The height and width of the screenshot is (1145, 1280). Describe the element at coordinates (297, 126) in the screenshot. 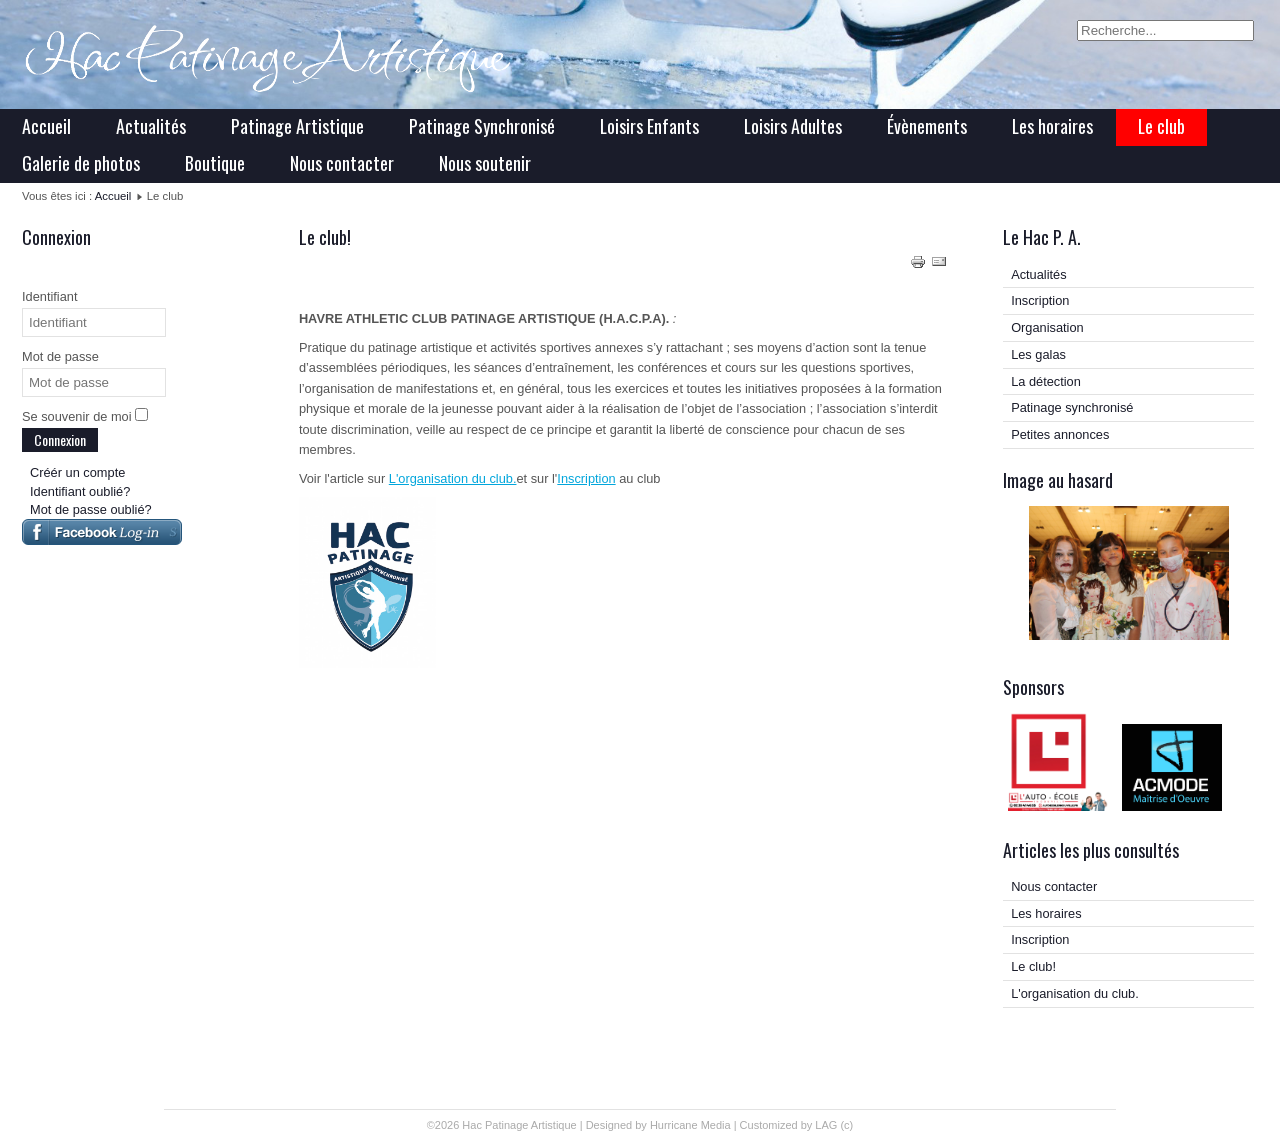

I see `Patinage Artistique` at that location.